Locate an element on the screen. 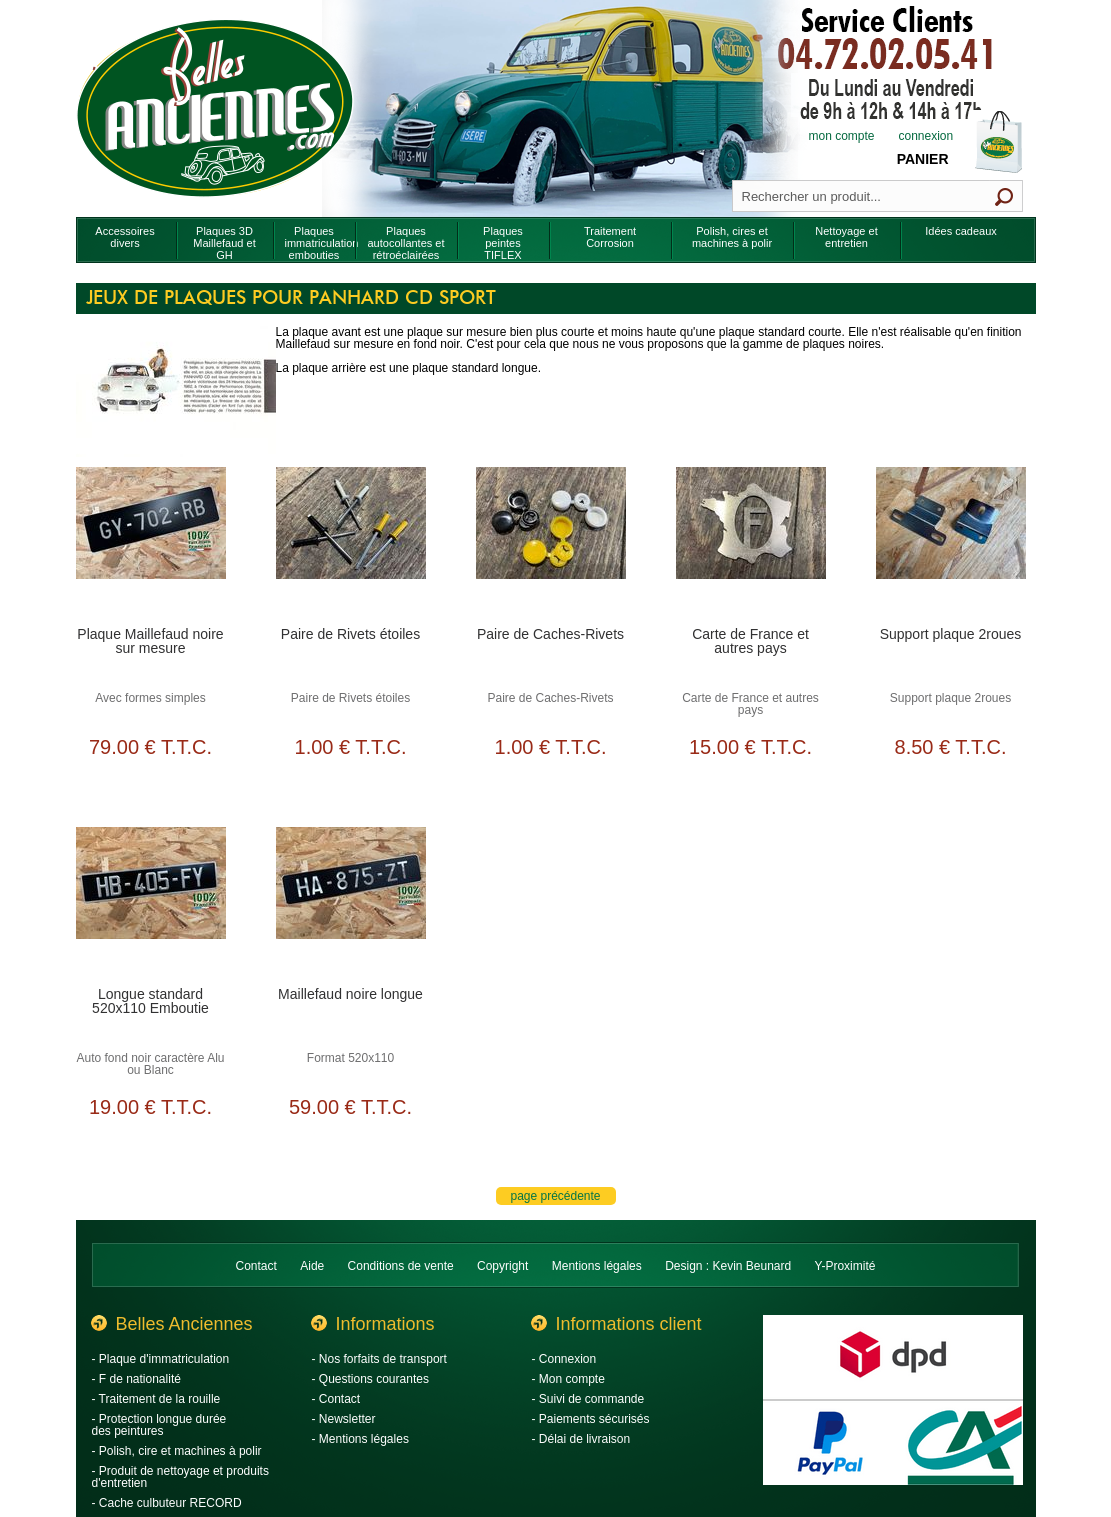 The image size is (1111, 1517). Copyright is located at coordinates (502, 1266).